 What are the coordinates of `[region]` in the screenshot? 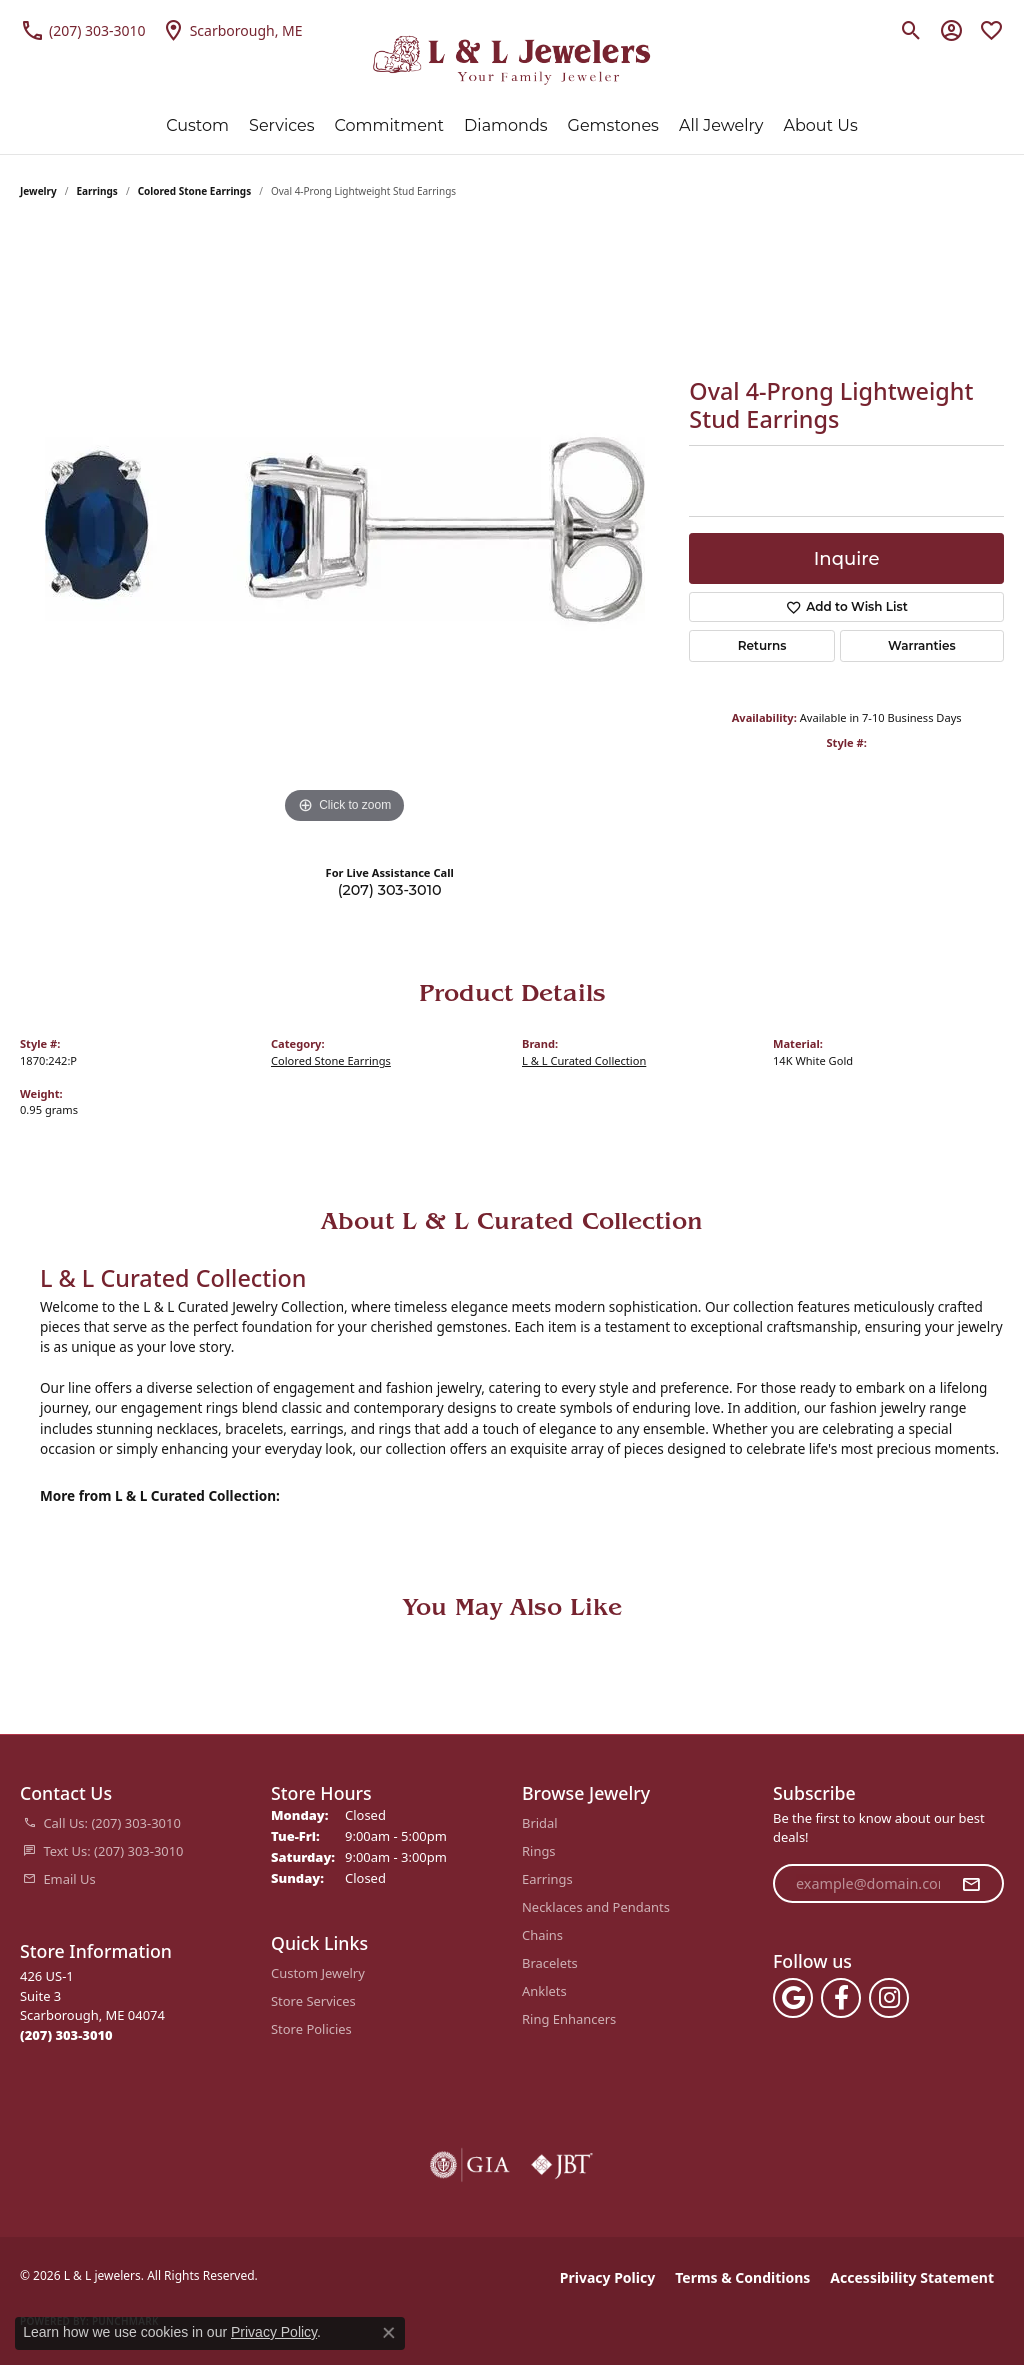 It's located at (345, 529).